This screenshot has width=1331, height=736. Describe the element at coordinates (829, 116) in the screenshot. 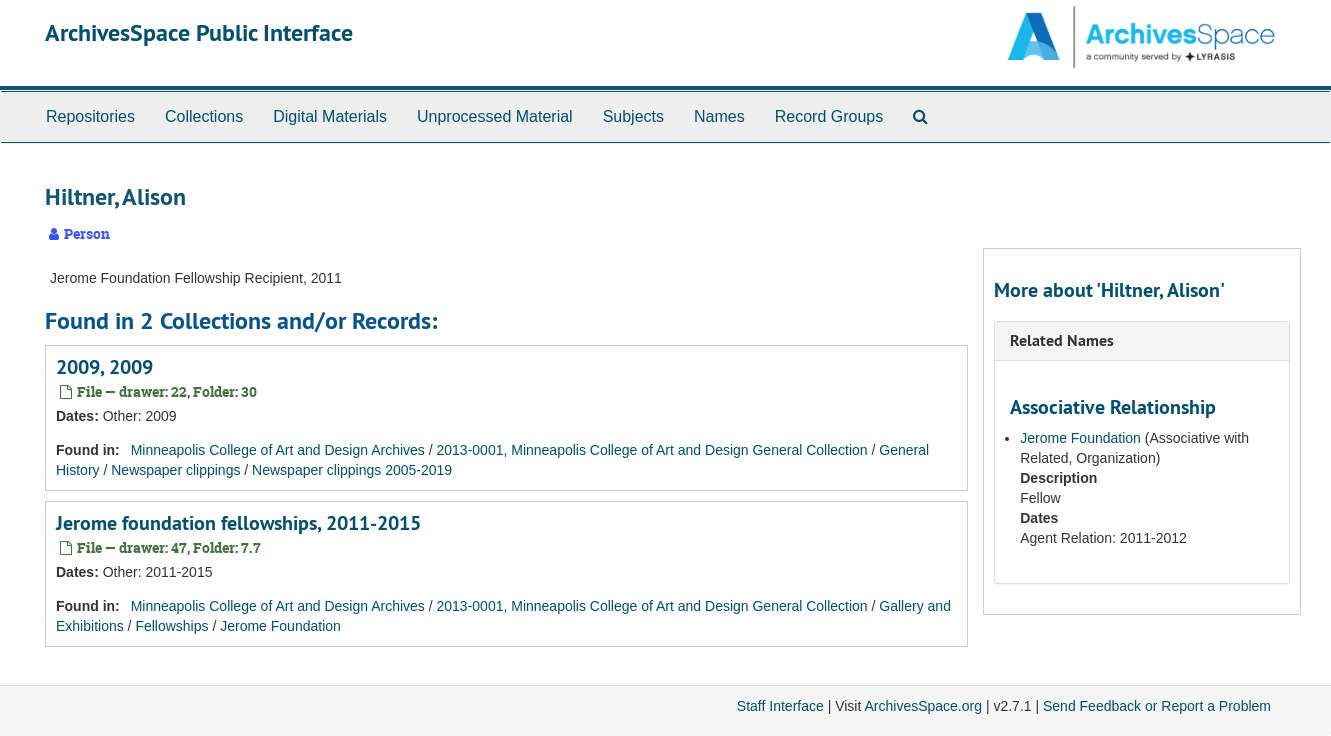

I see `Record Groups` at that location.